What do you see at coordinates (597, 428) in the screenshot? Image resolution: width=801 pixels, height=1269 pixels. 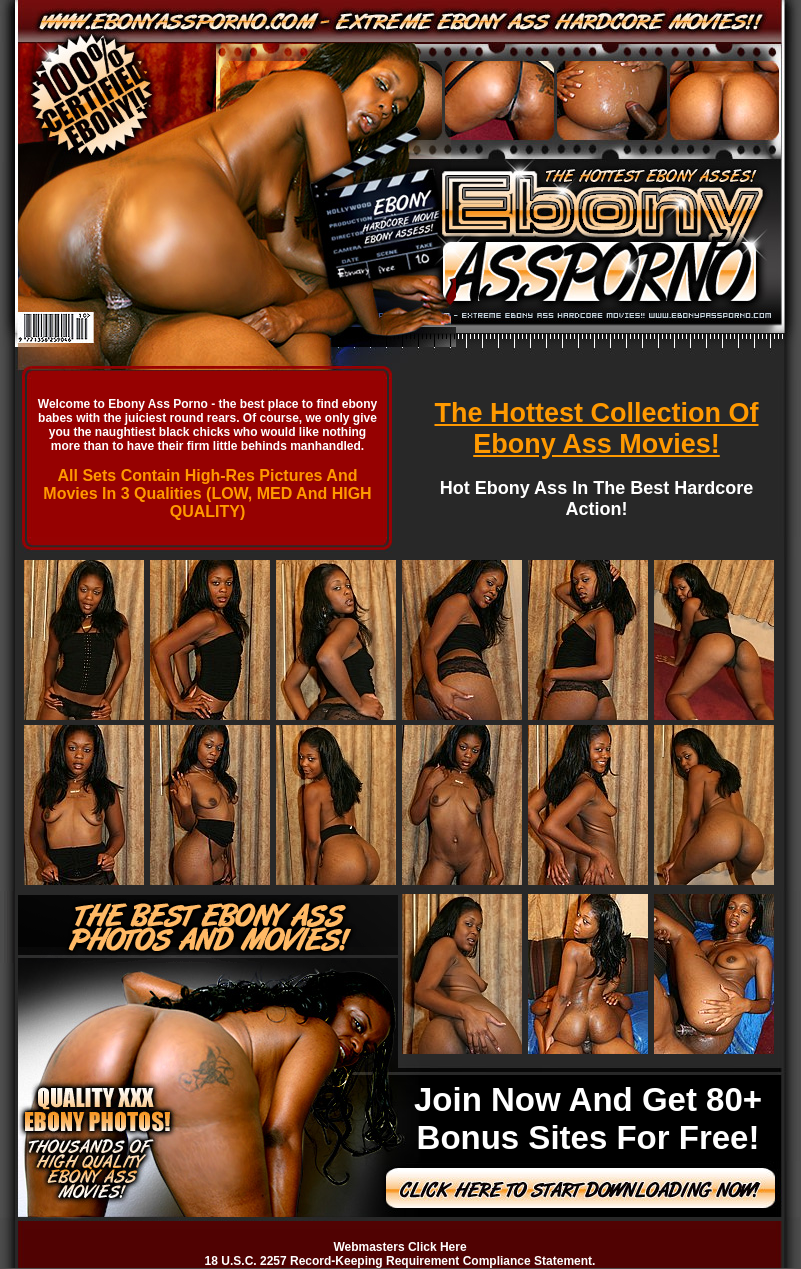 I see `The Hottest Collection Of Ebony Ass Movies!` at bounding box center [597, 428].